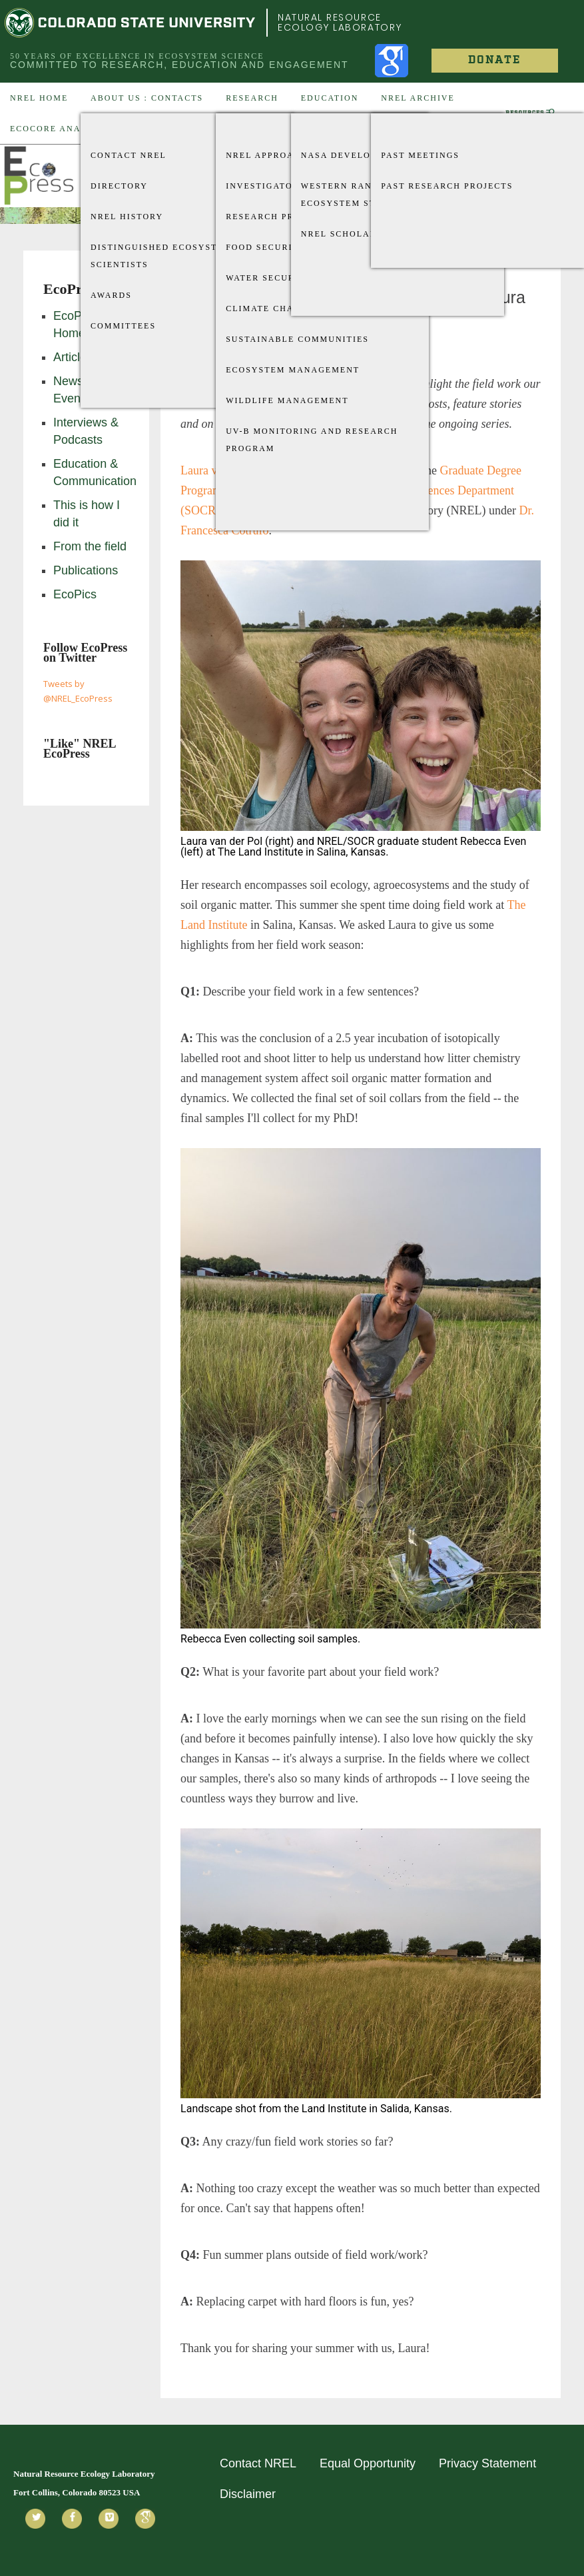 This screenshot has width=584, height=2576. What do you see at coordinates (252, 98) in the screenshot?
I see `Research` at bounding box center [252, 98].